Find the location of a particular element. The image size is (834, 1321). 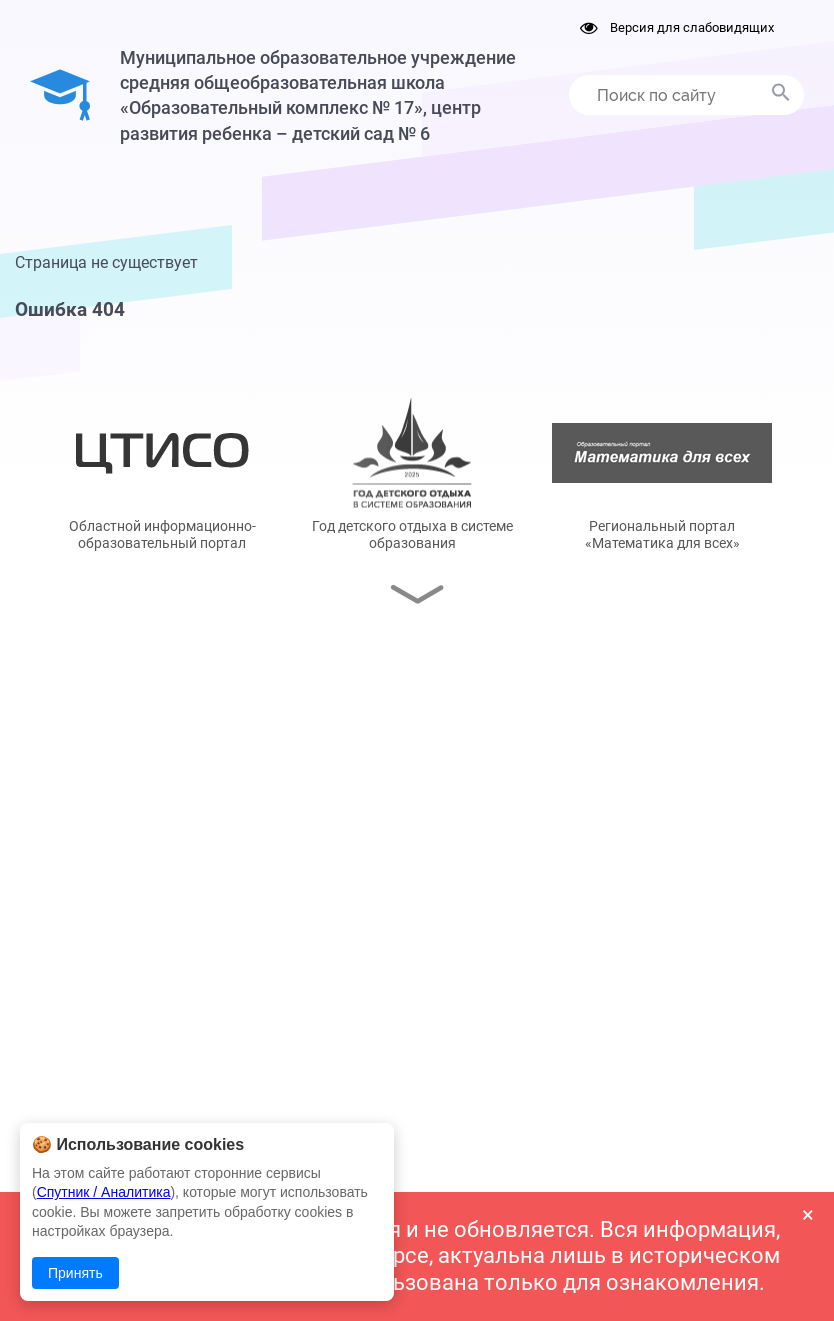

Принять is located at coordinates (75, 1273).